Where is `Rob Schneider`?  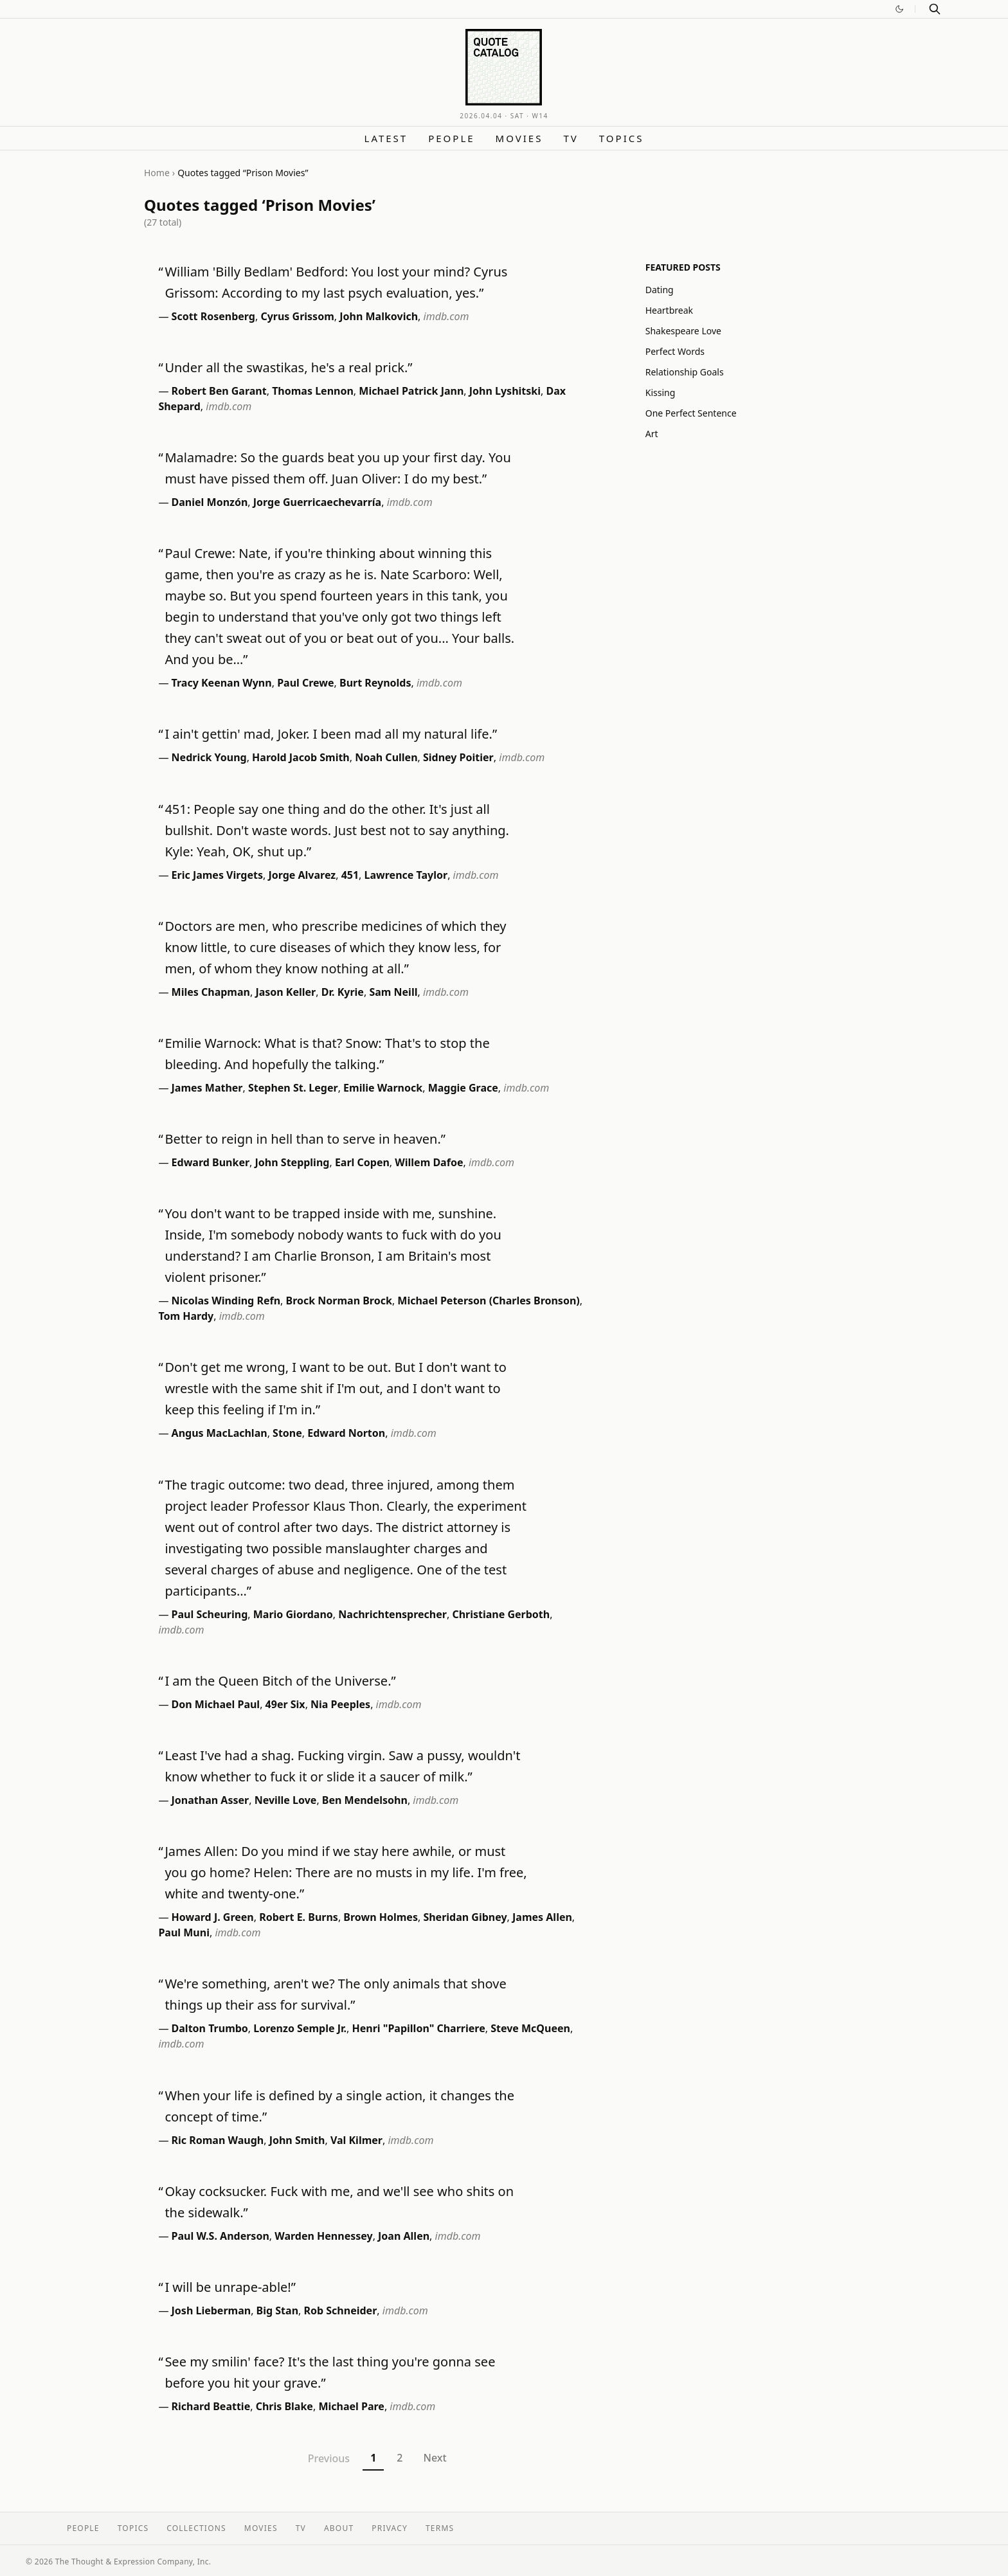
Rob Schneider is located at coordinates (340, 2310).